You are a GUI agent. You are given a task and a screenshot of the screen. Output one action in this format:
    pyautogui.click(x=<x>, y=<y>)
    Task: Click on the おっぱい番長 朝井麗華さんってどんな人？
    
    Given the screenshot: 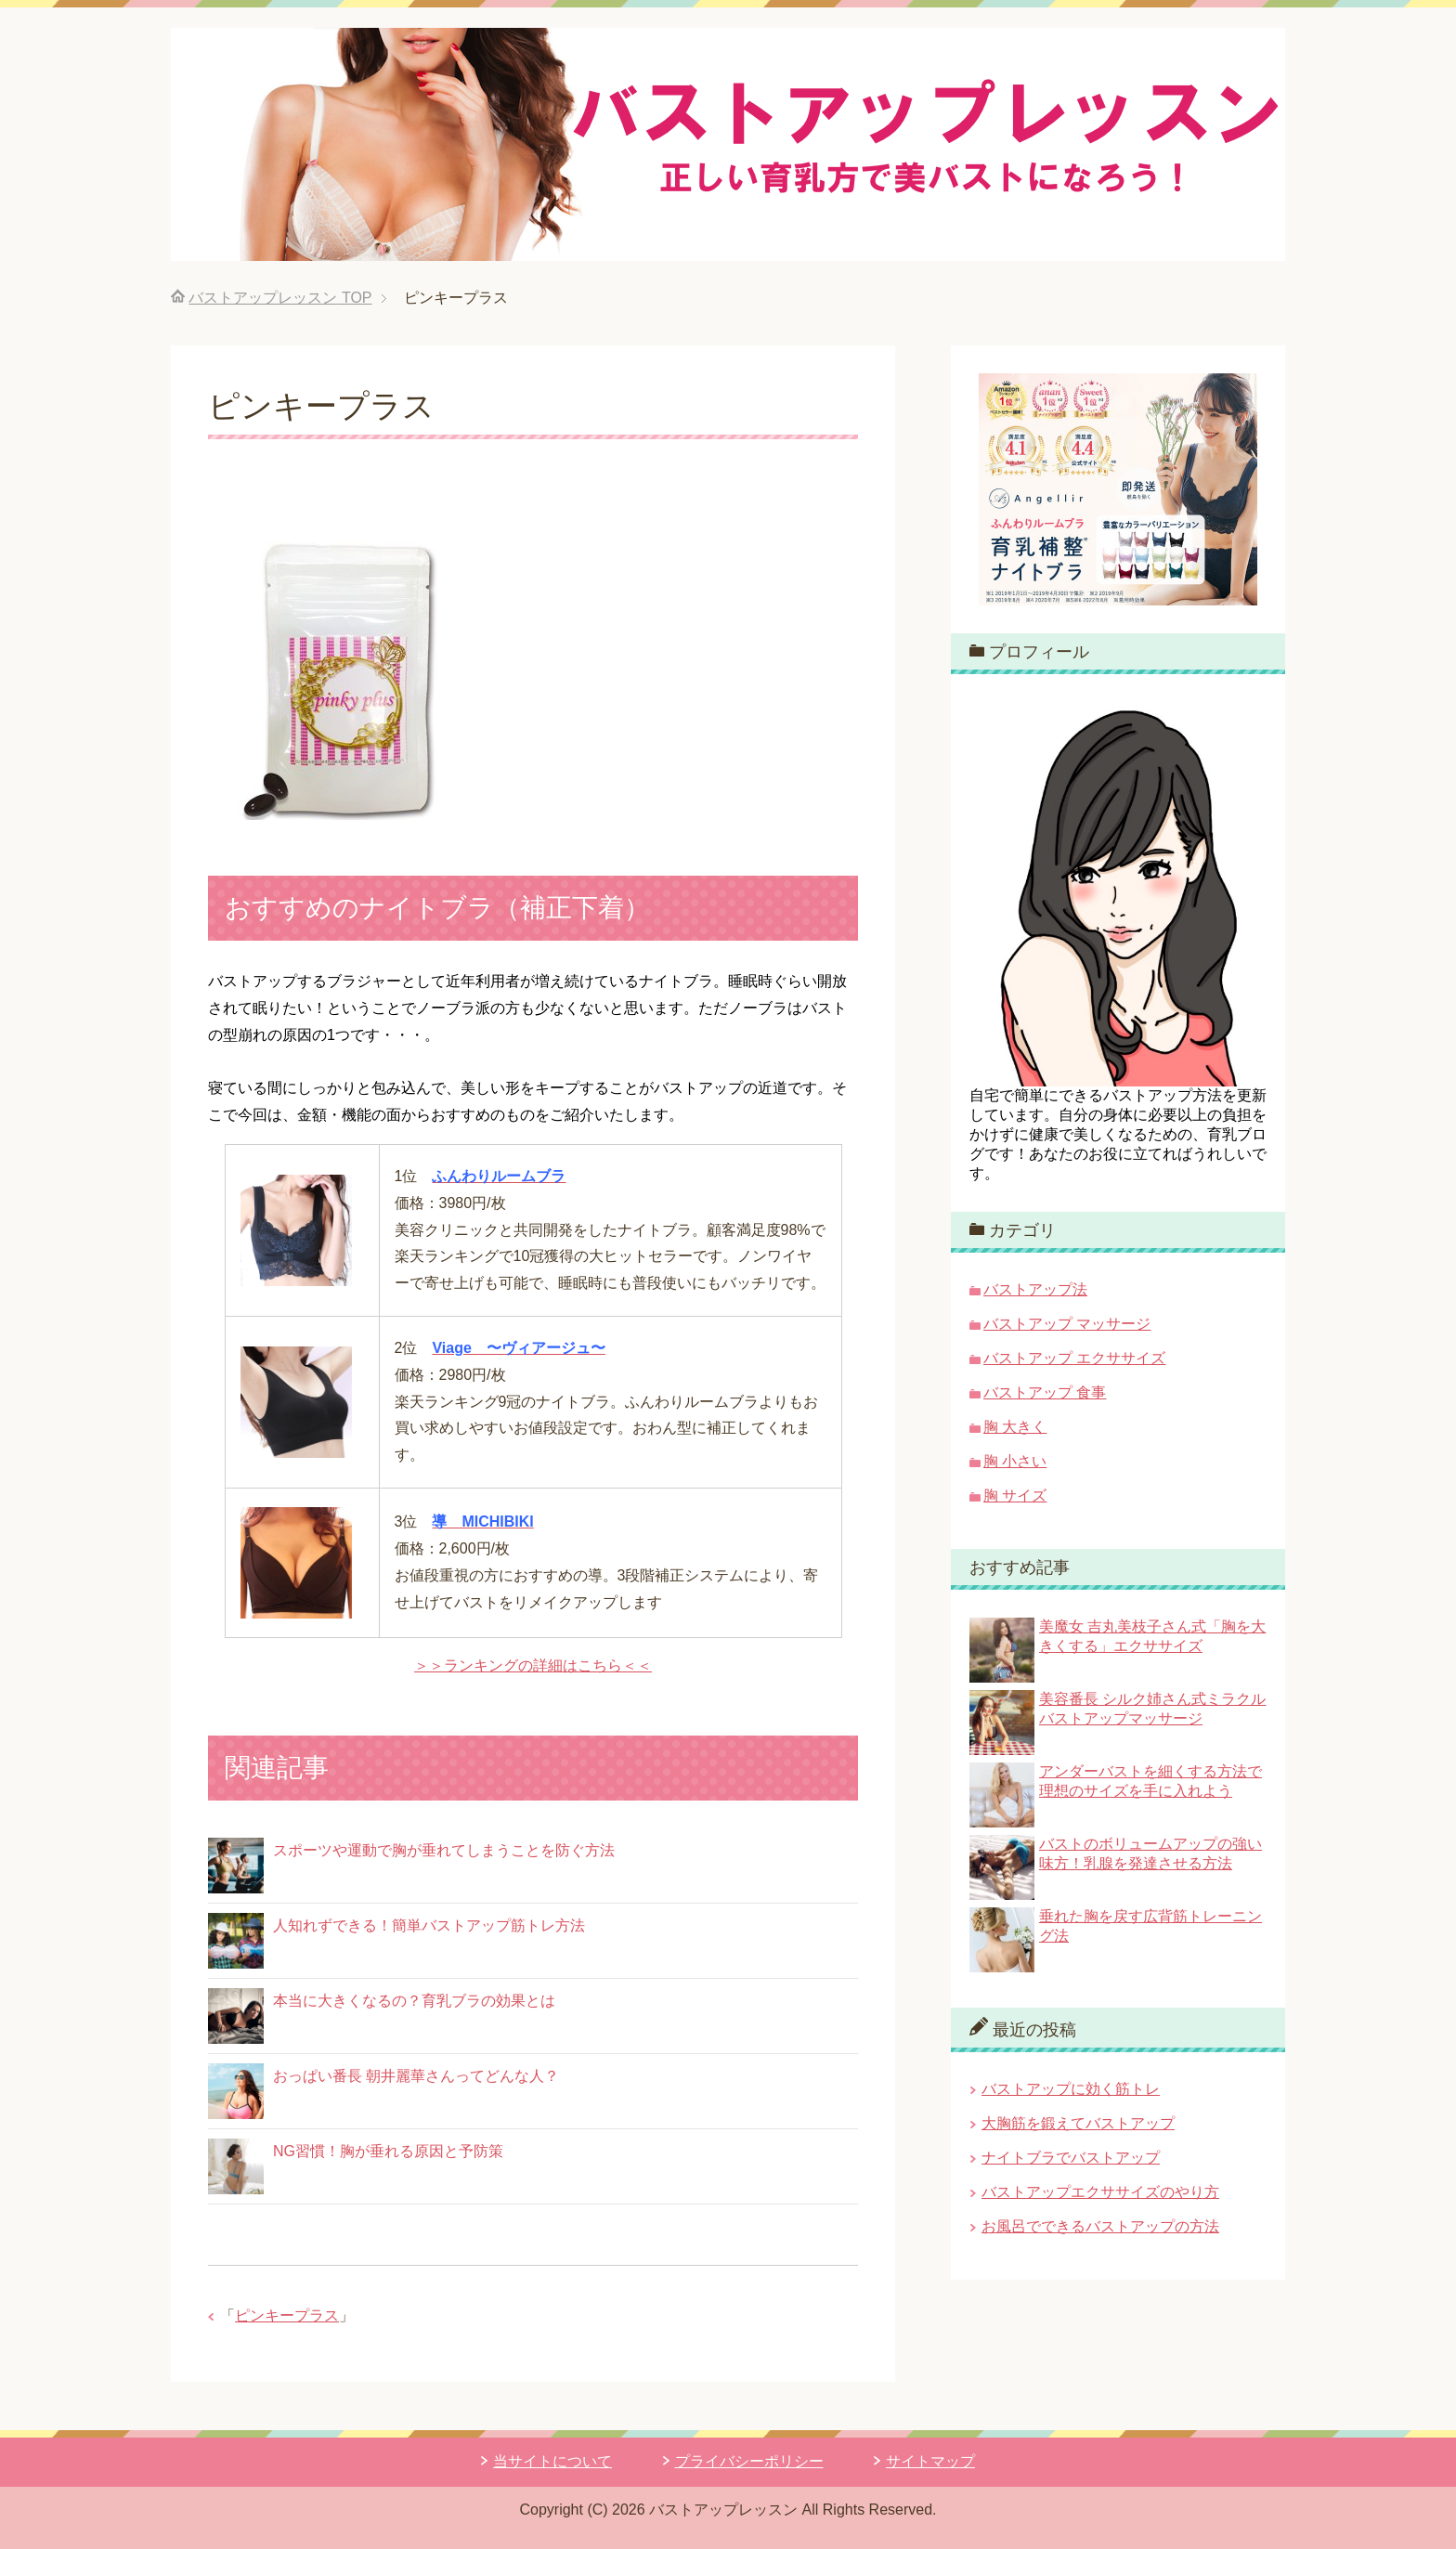 What is the action you would take?
    pyautogui.click(x=416, y=2076)
    